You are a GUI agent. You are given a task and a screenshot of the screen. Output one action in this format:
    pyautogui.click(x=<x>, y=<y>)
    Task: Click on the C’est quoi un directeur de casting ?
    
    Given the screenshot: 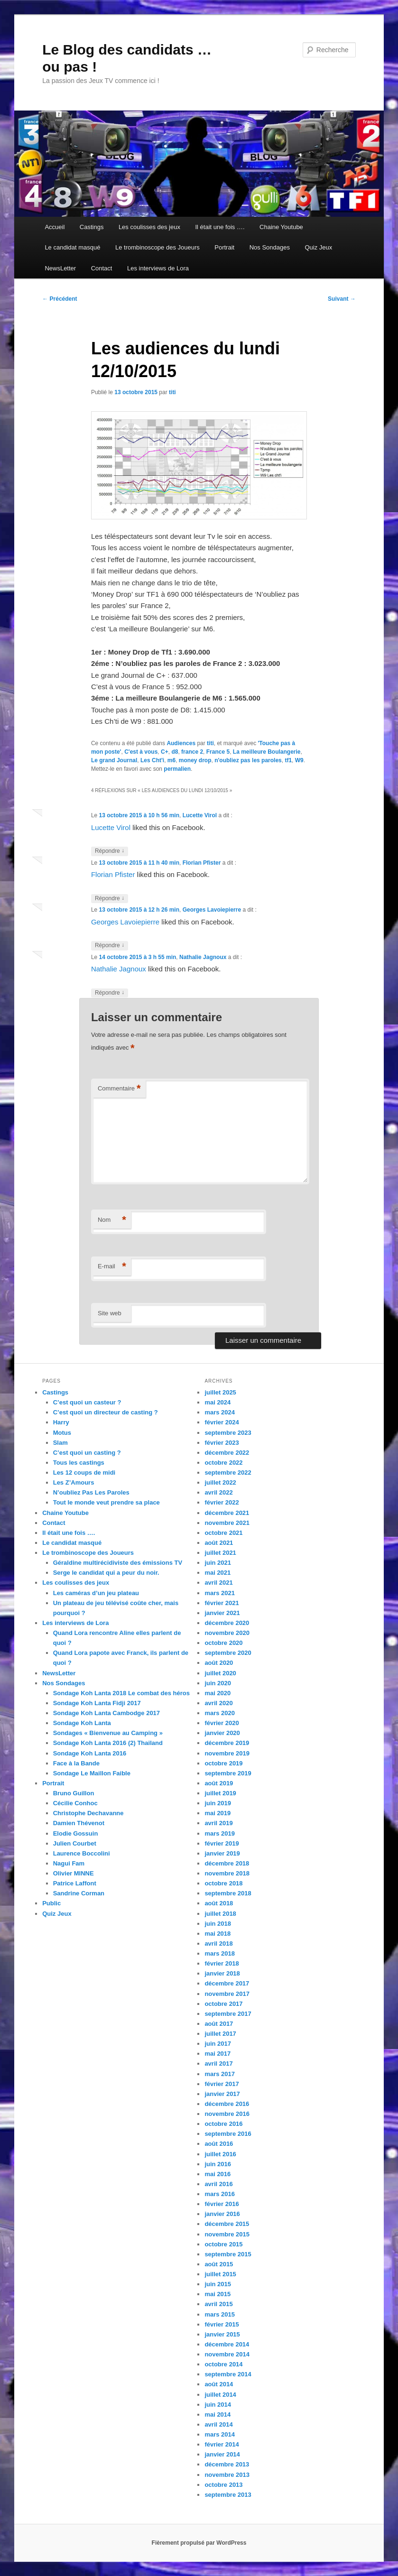 What is the action you would take?
    pyautogui.click(x=105, y=1412)
    